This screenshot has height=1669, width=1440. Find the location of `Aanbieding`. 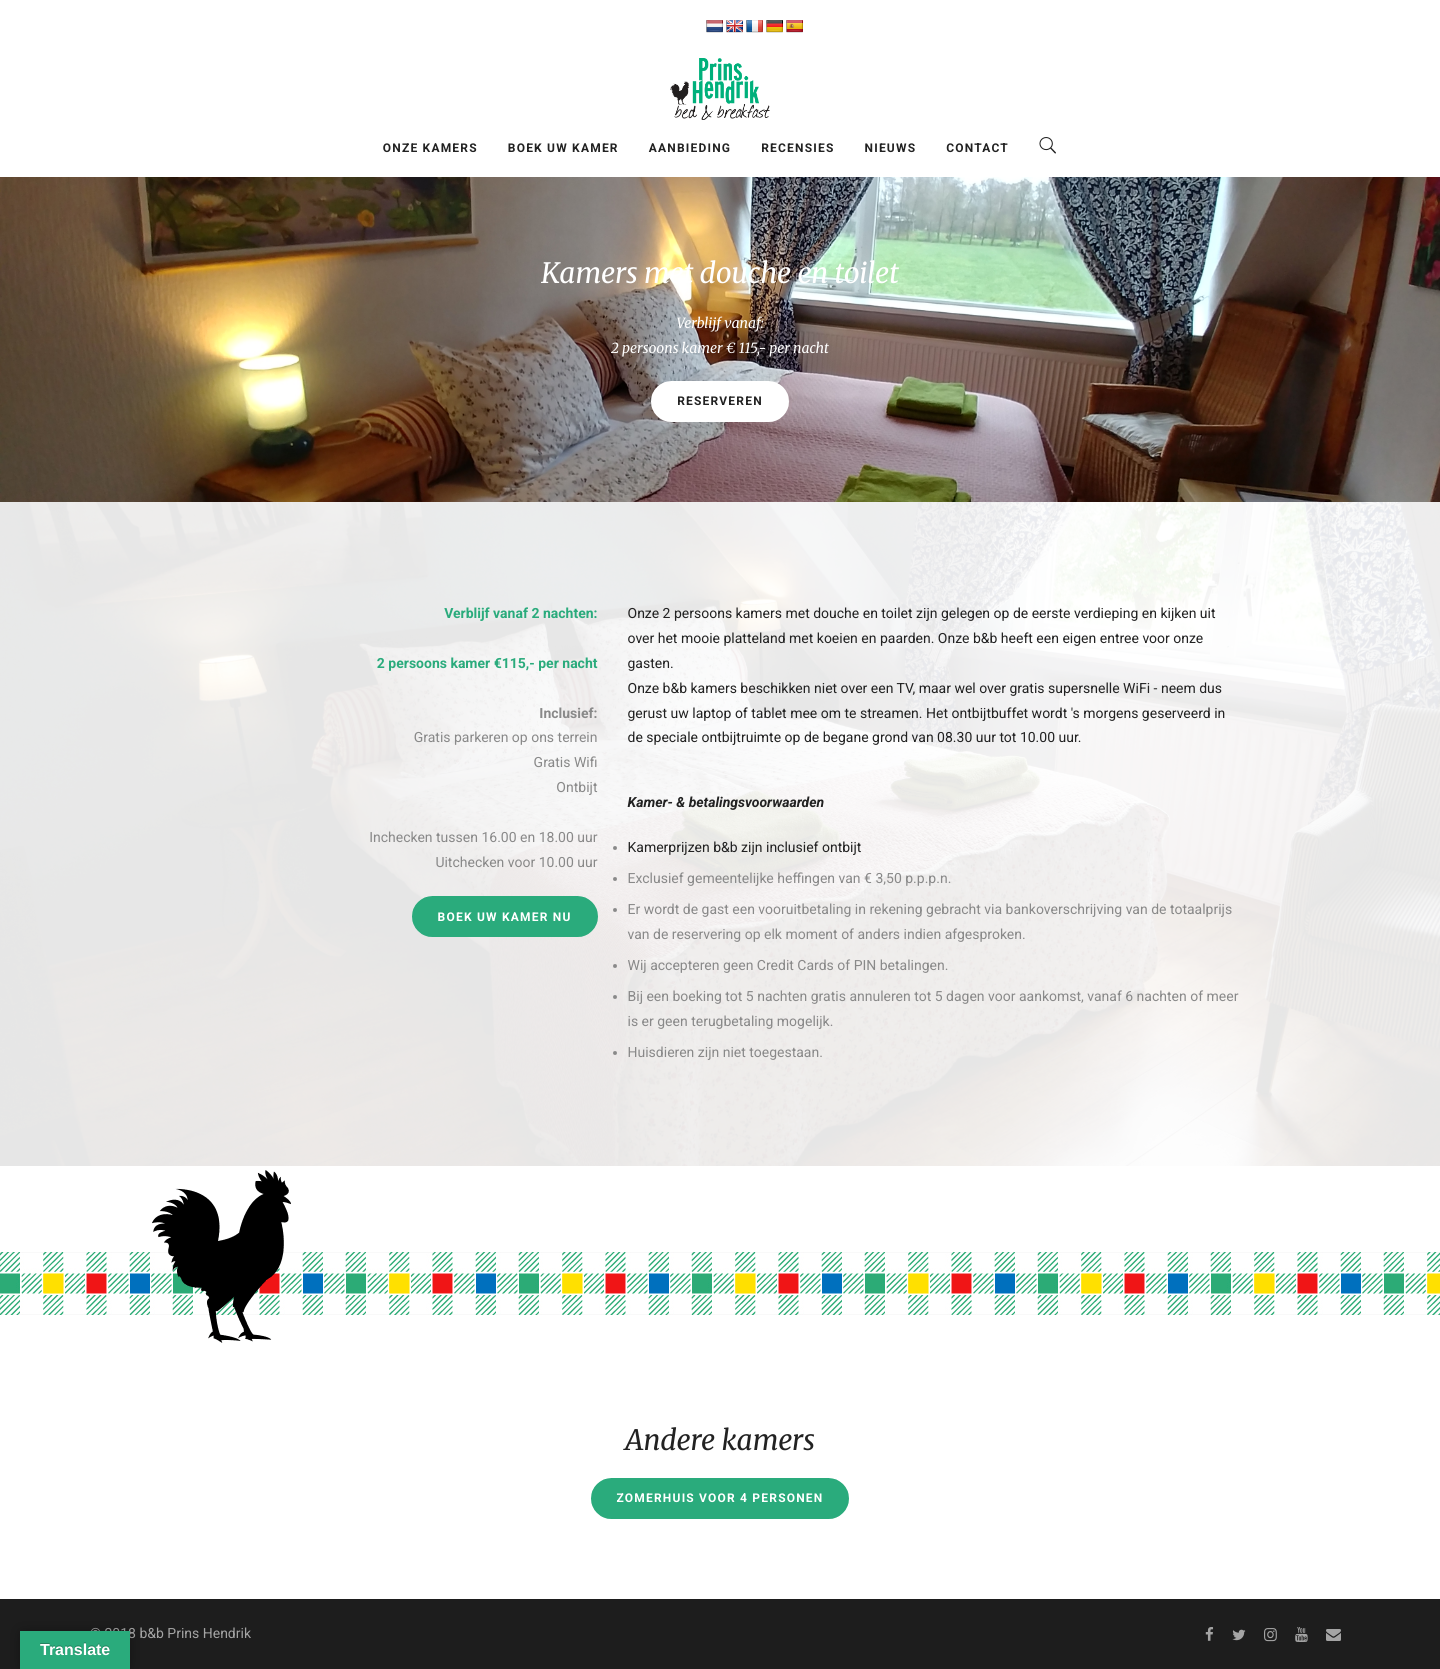

Aanbieding is located at coordinates (690, 148).